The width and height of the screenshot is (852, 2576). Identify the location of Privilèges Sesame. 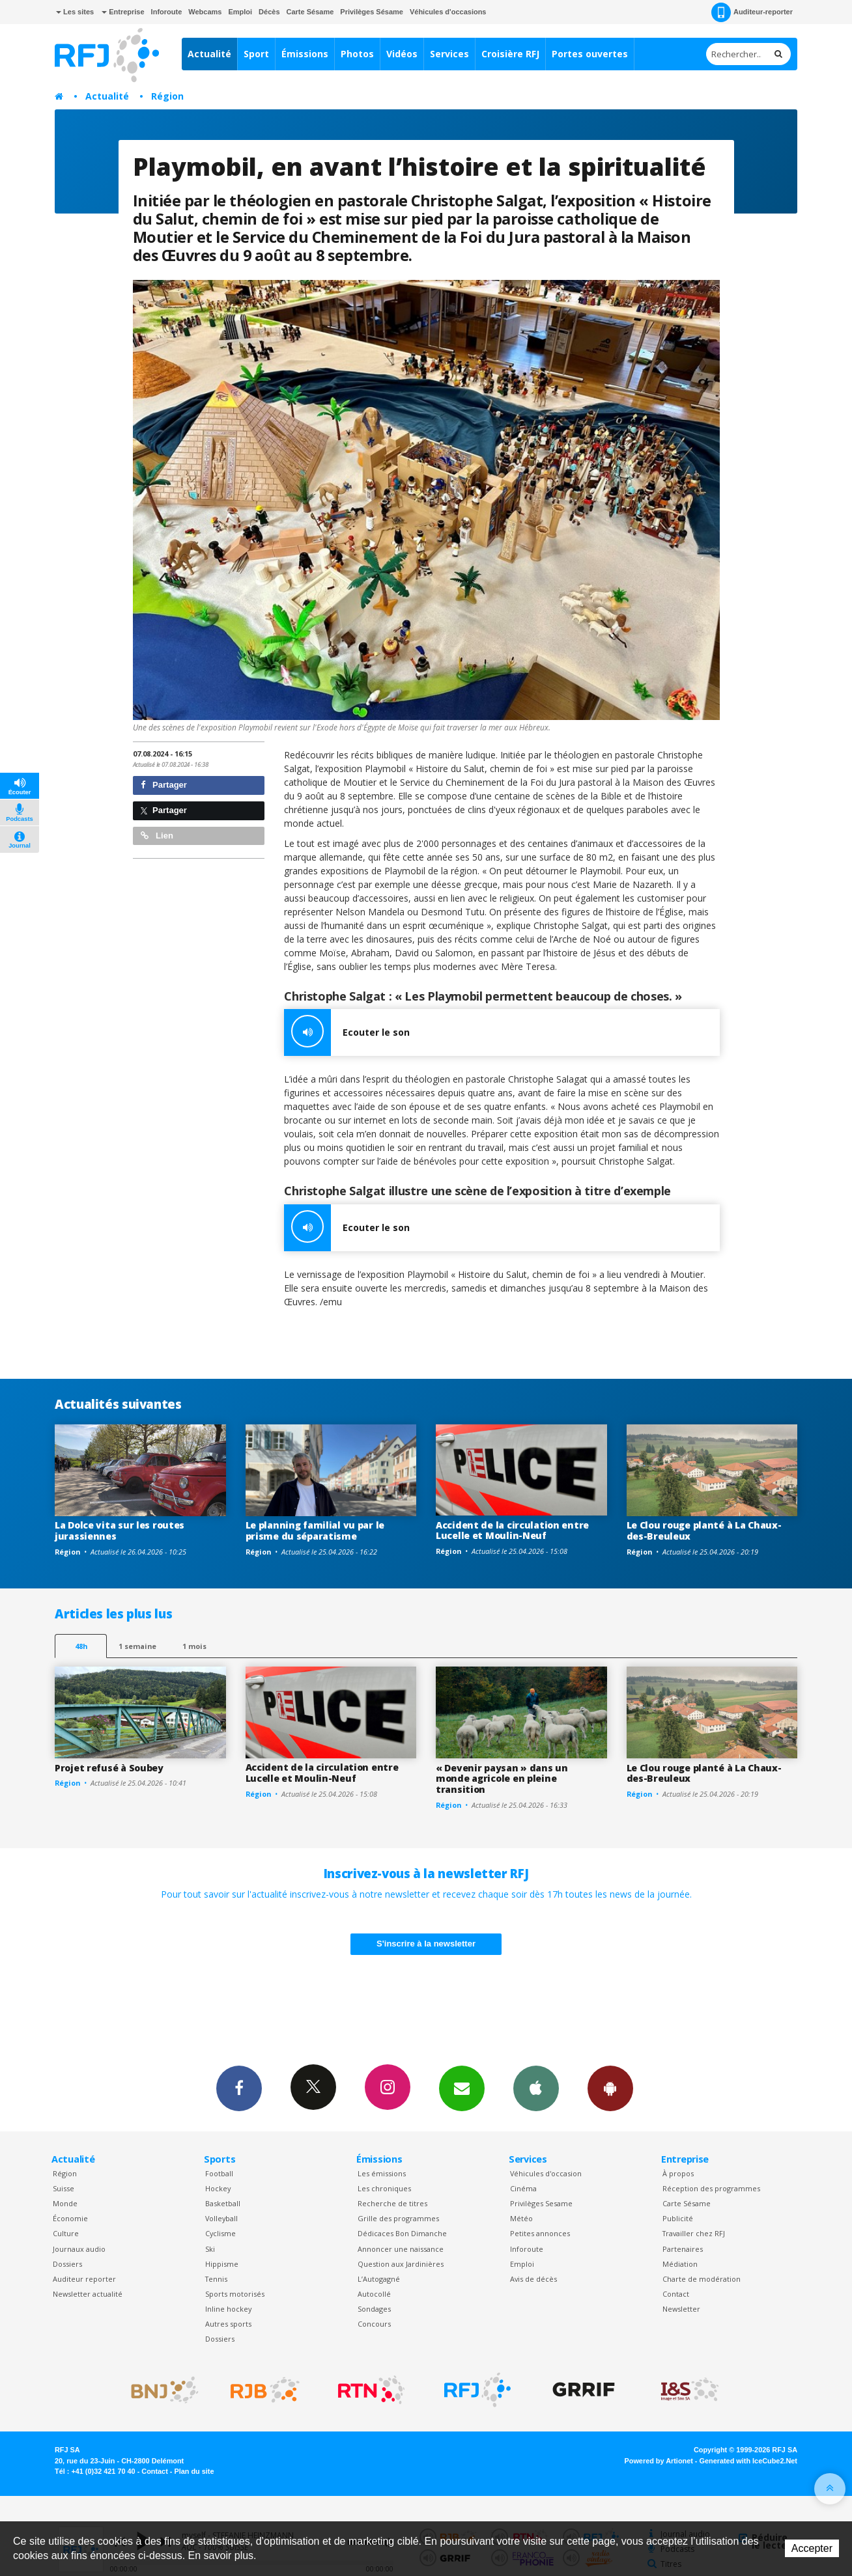
(541, 2203).